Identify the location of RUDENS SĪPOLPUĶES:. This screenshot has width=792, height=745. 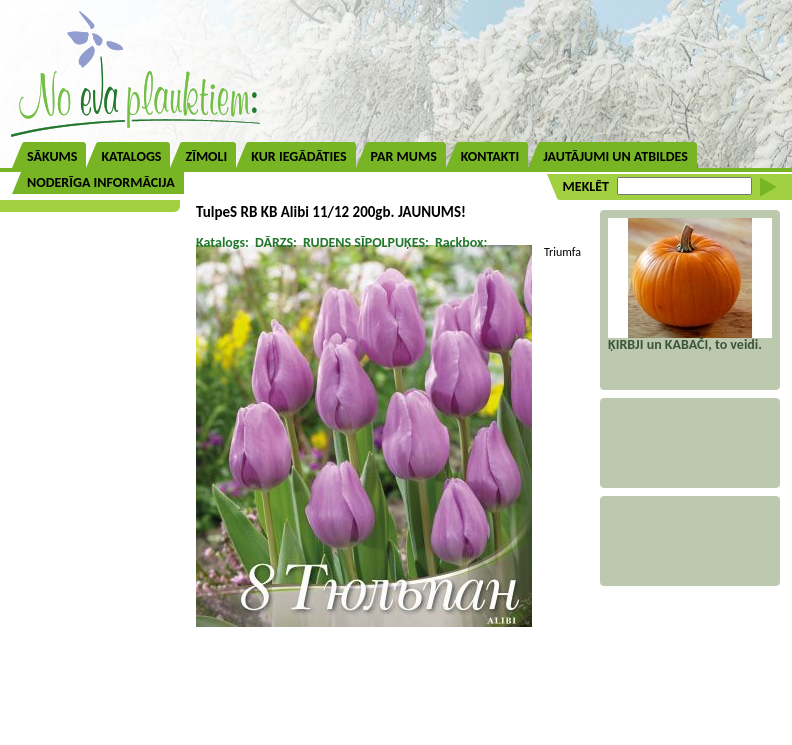
(366, 242).